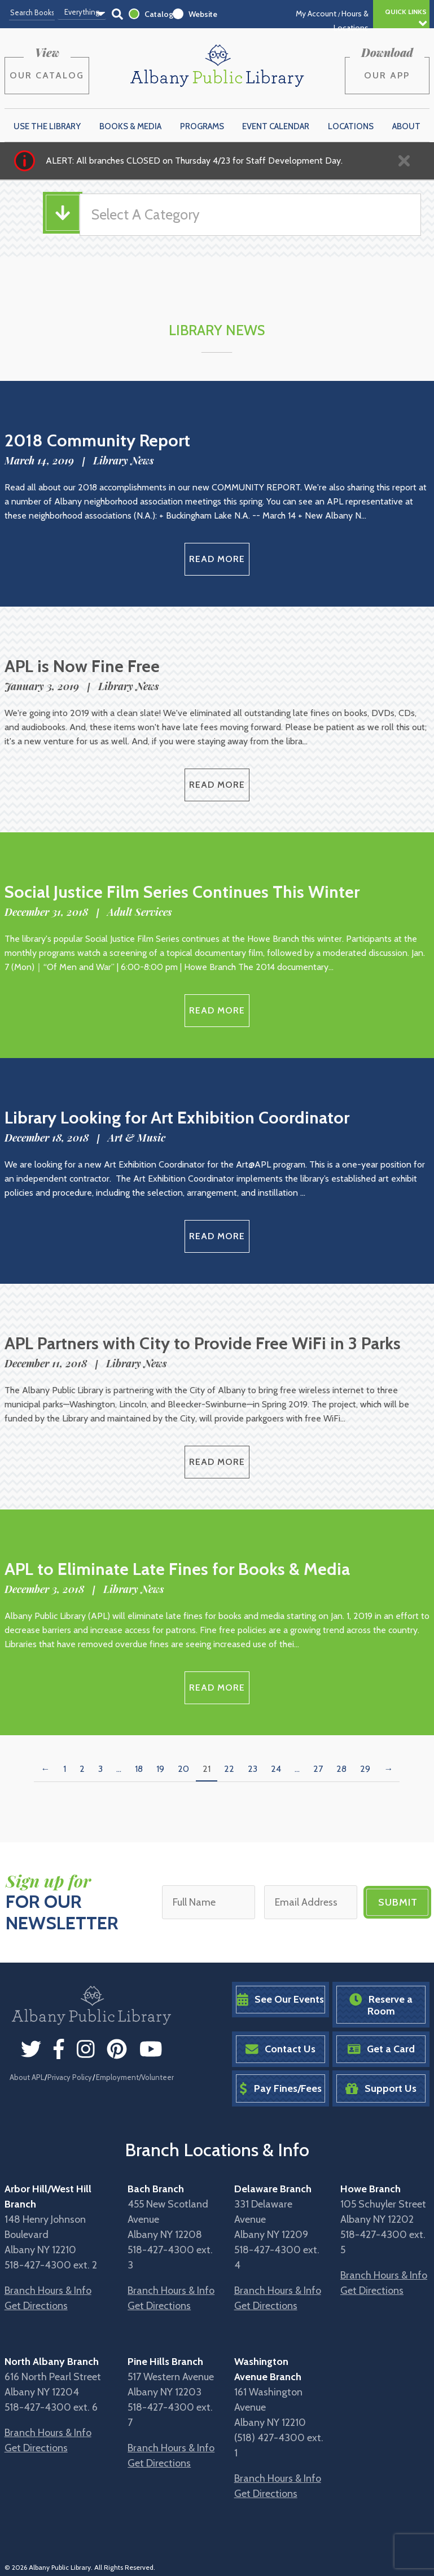  Describe the element at coordinates (275, 126) in the screenshot. I see `Event Calendar` at that location.